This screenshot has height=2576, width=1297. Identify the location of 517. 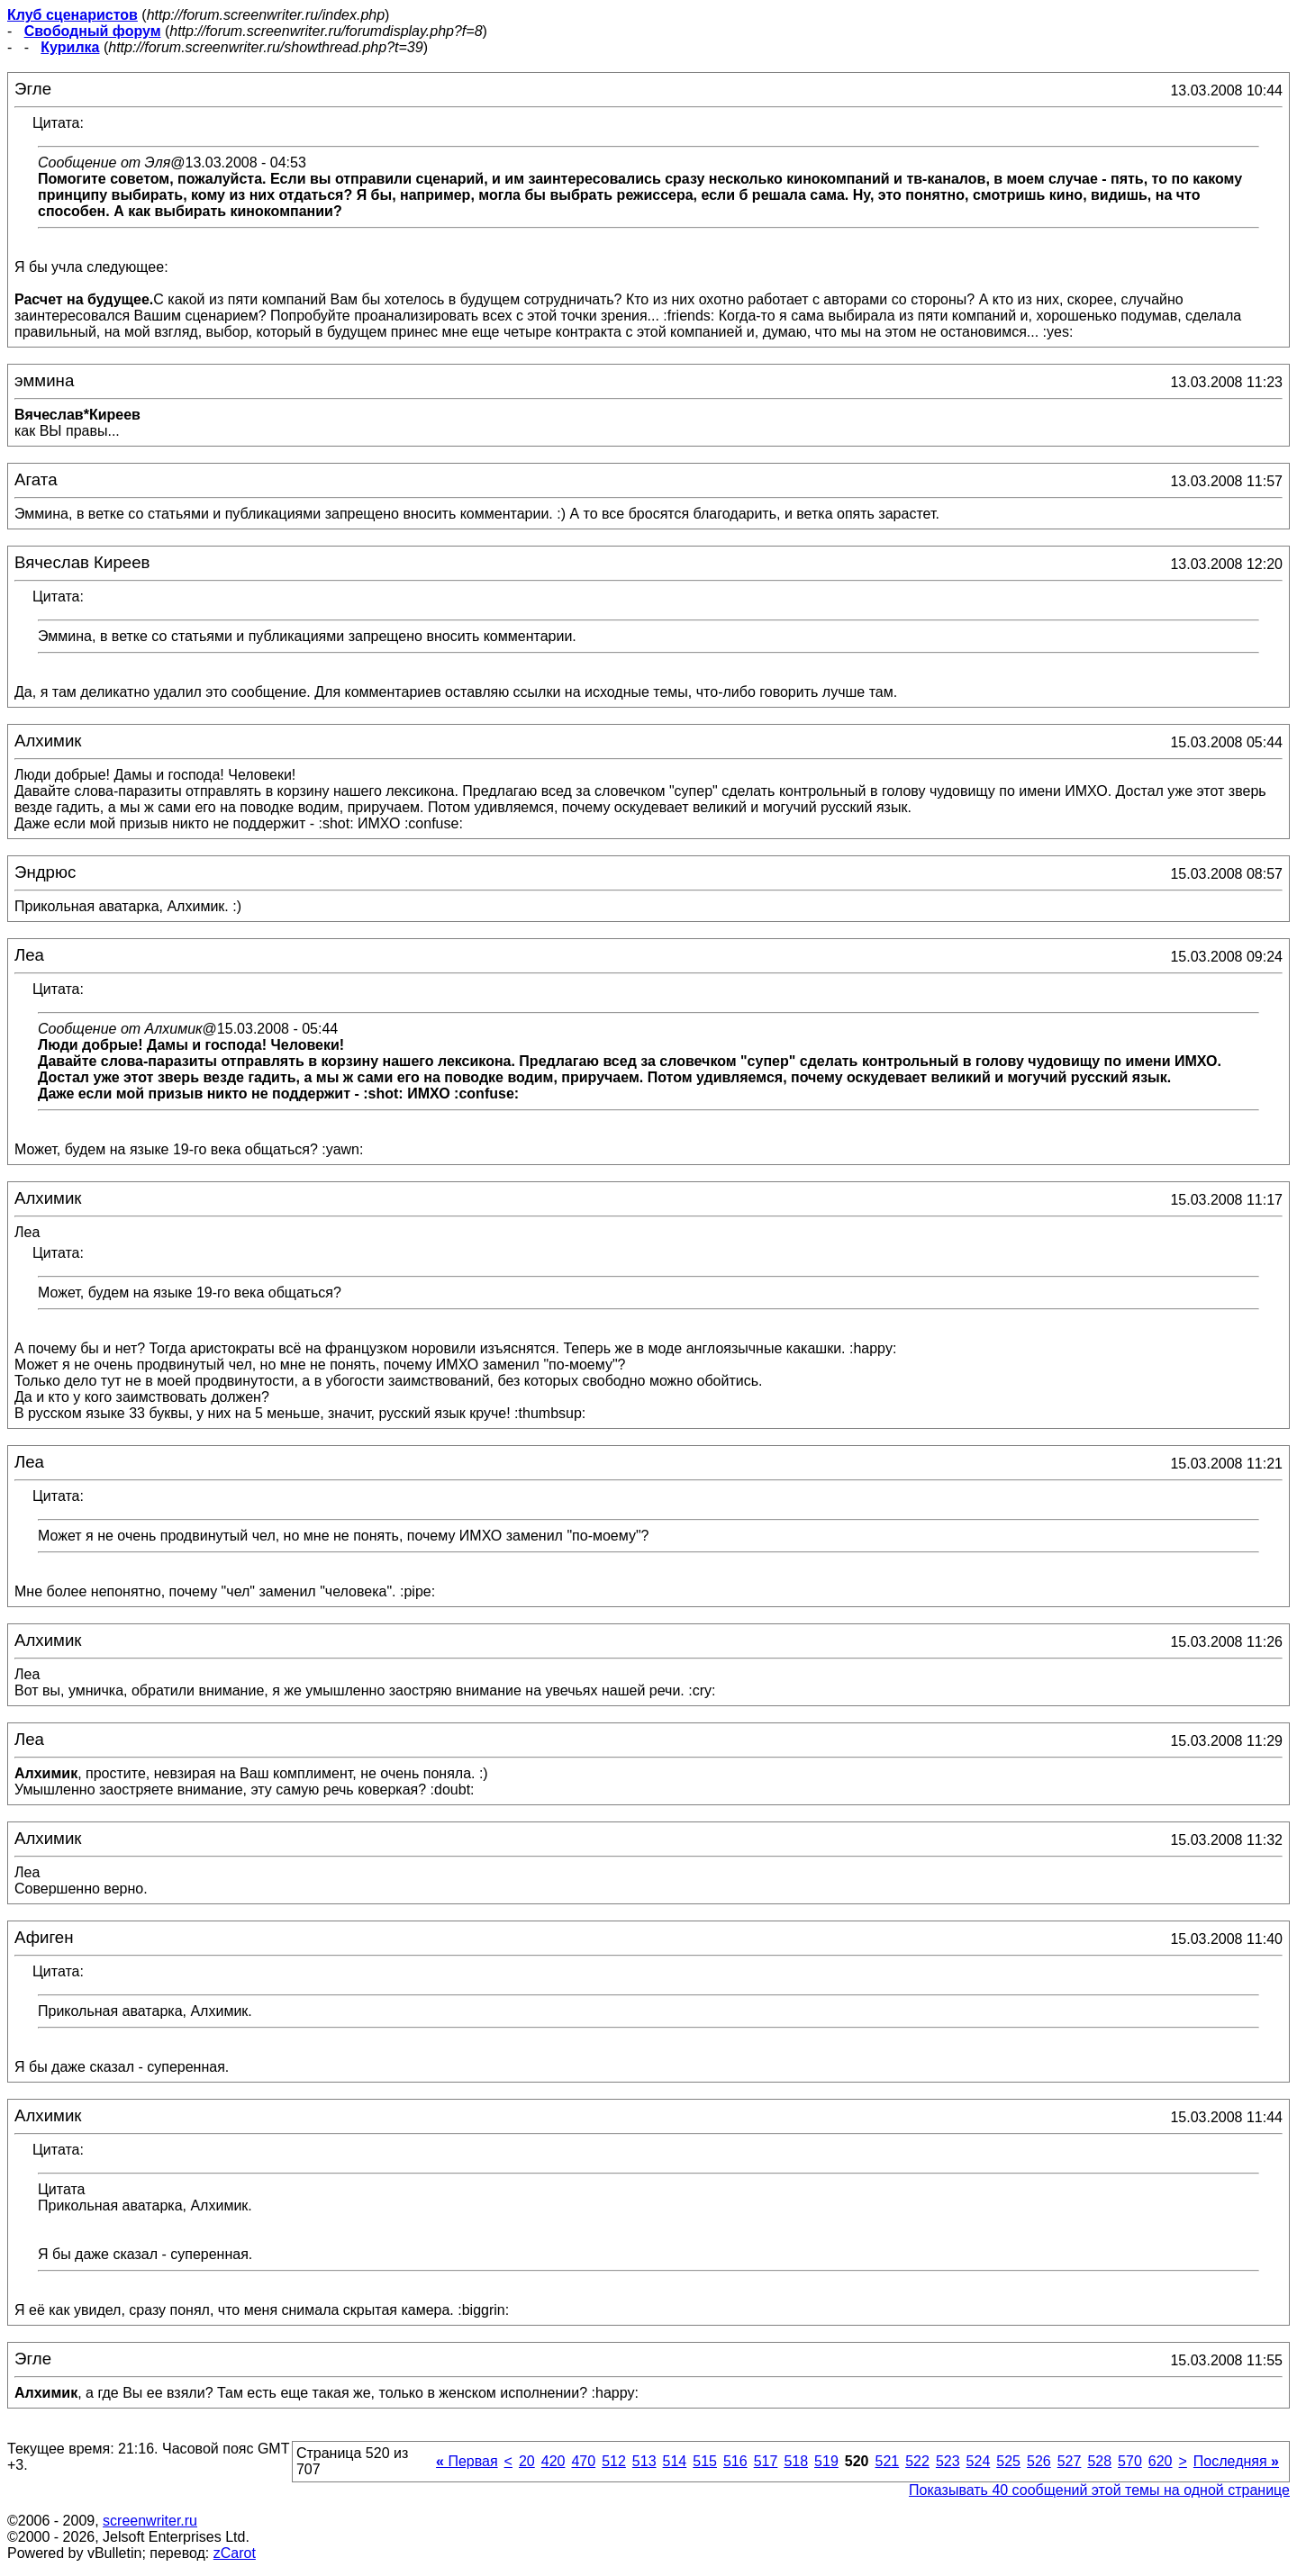
(766, 2461).